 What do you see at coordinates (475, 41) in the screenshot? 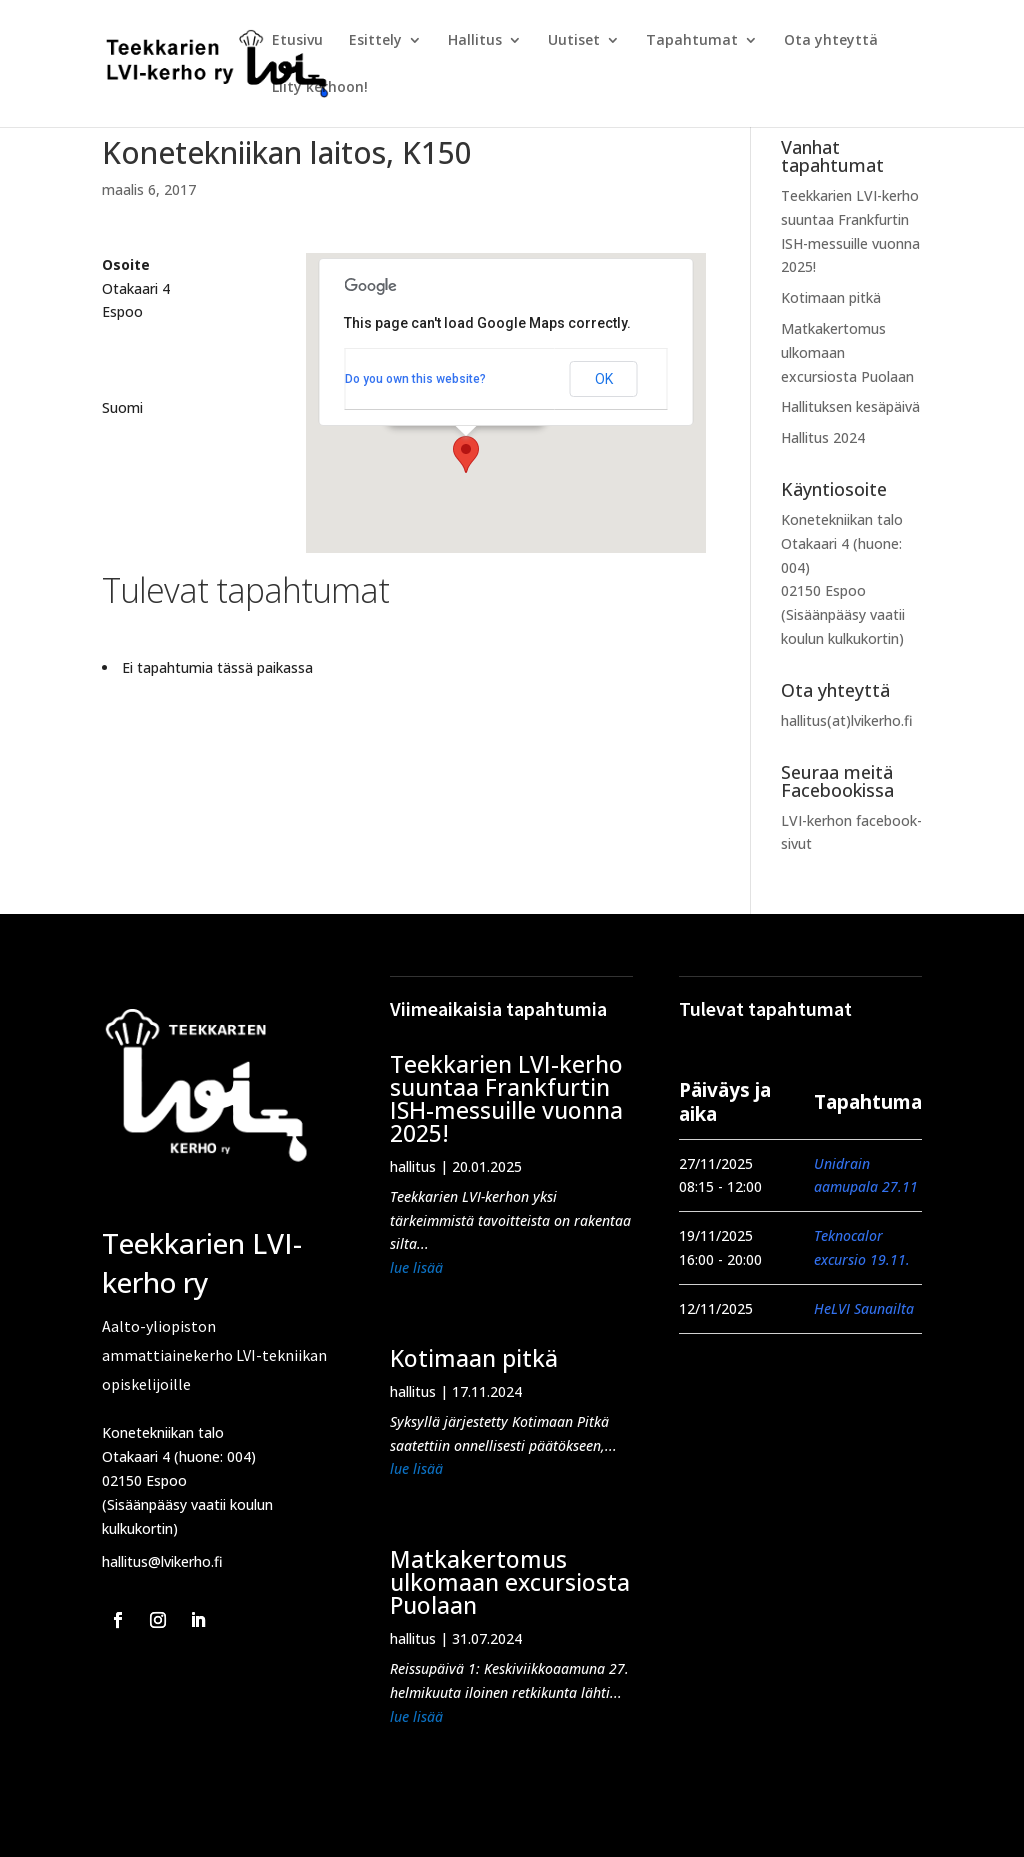
I see `Hallitus` at bounding box center [475, 41].